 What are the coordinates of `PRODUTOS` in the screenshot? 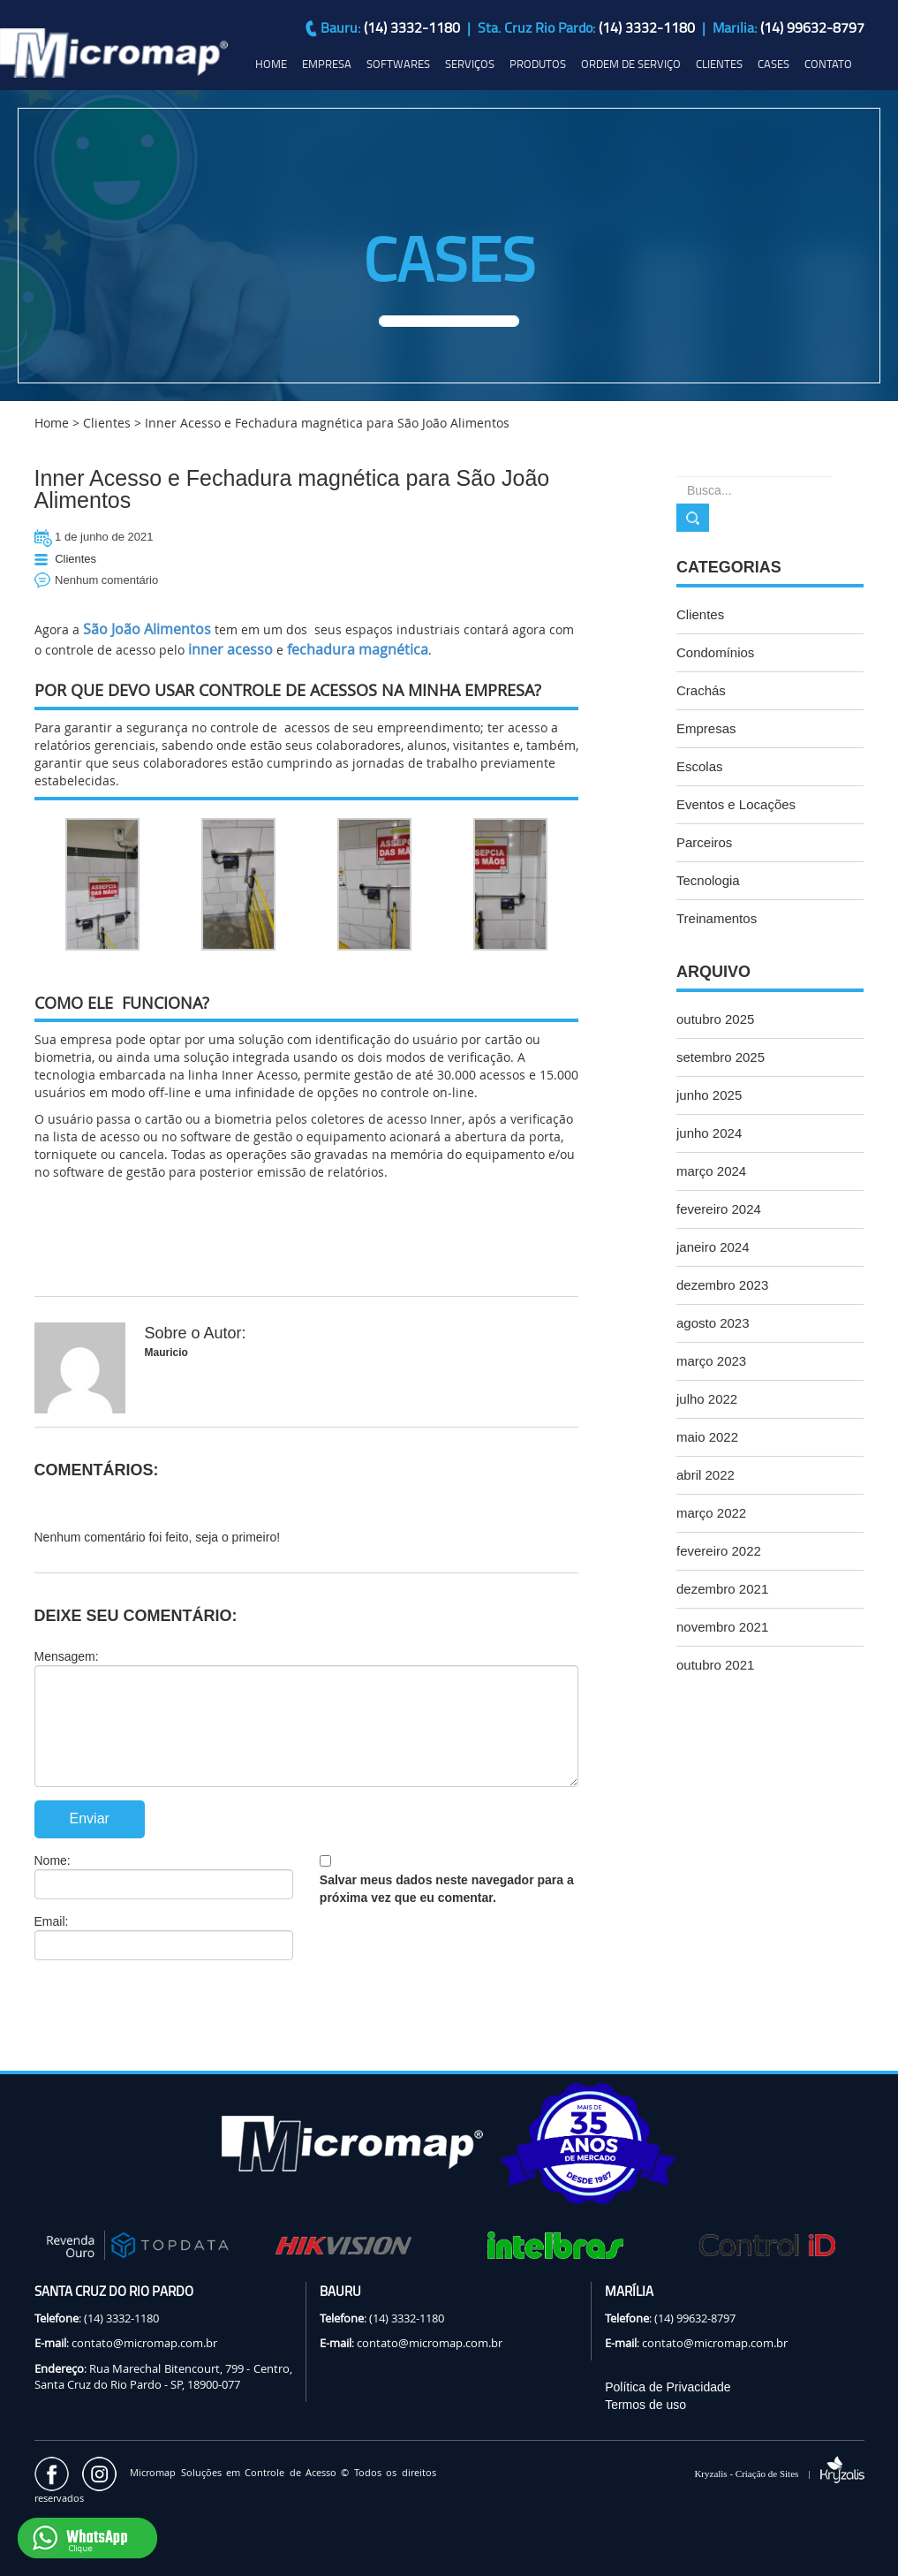 It's located at (537, 64).